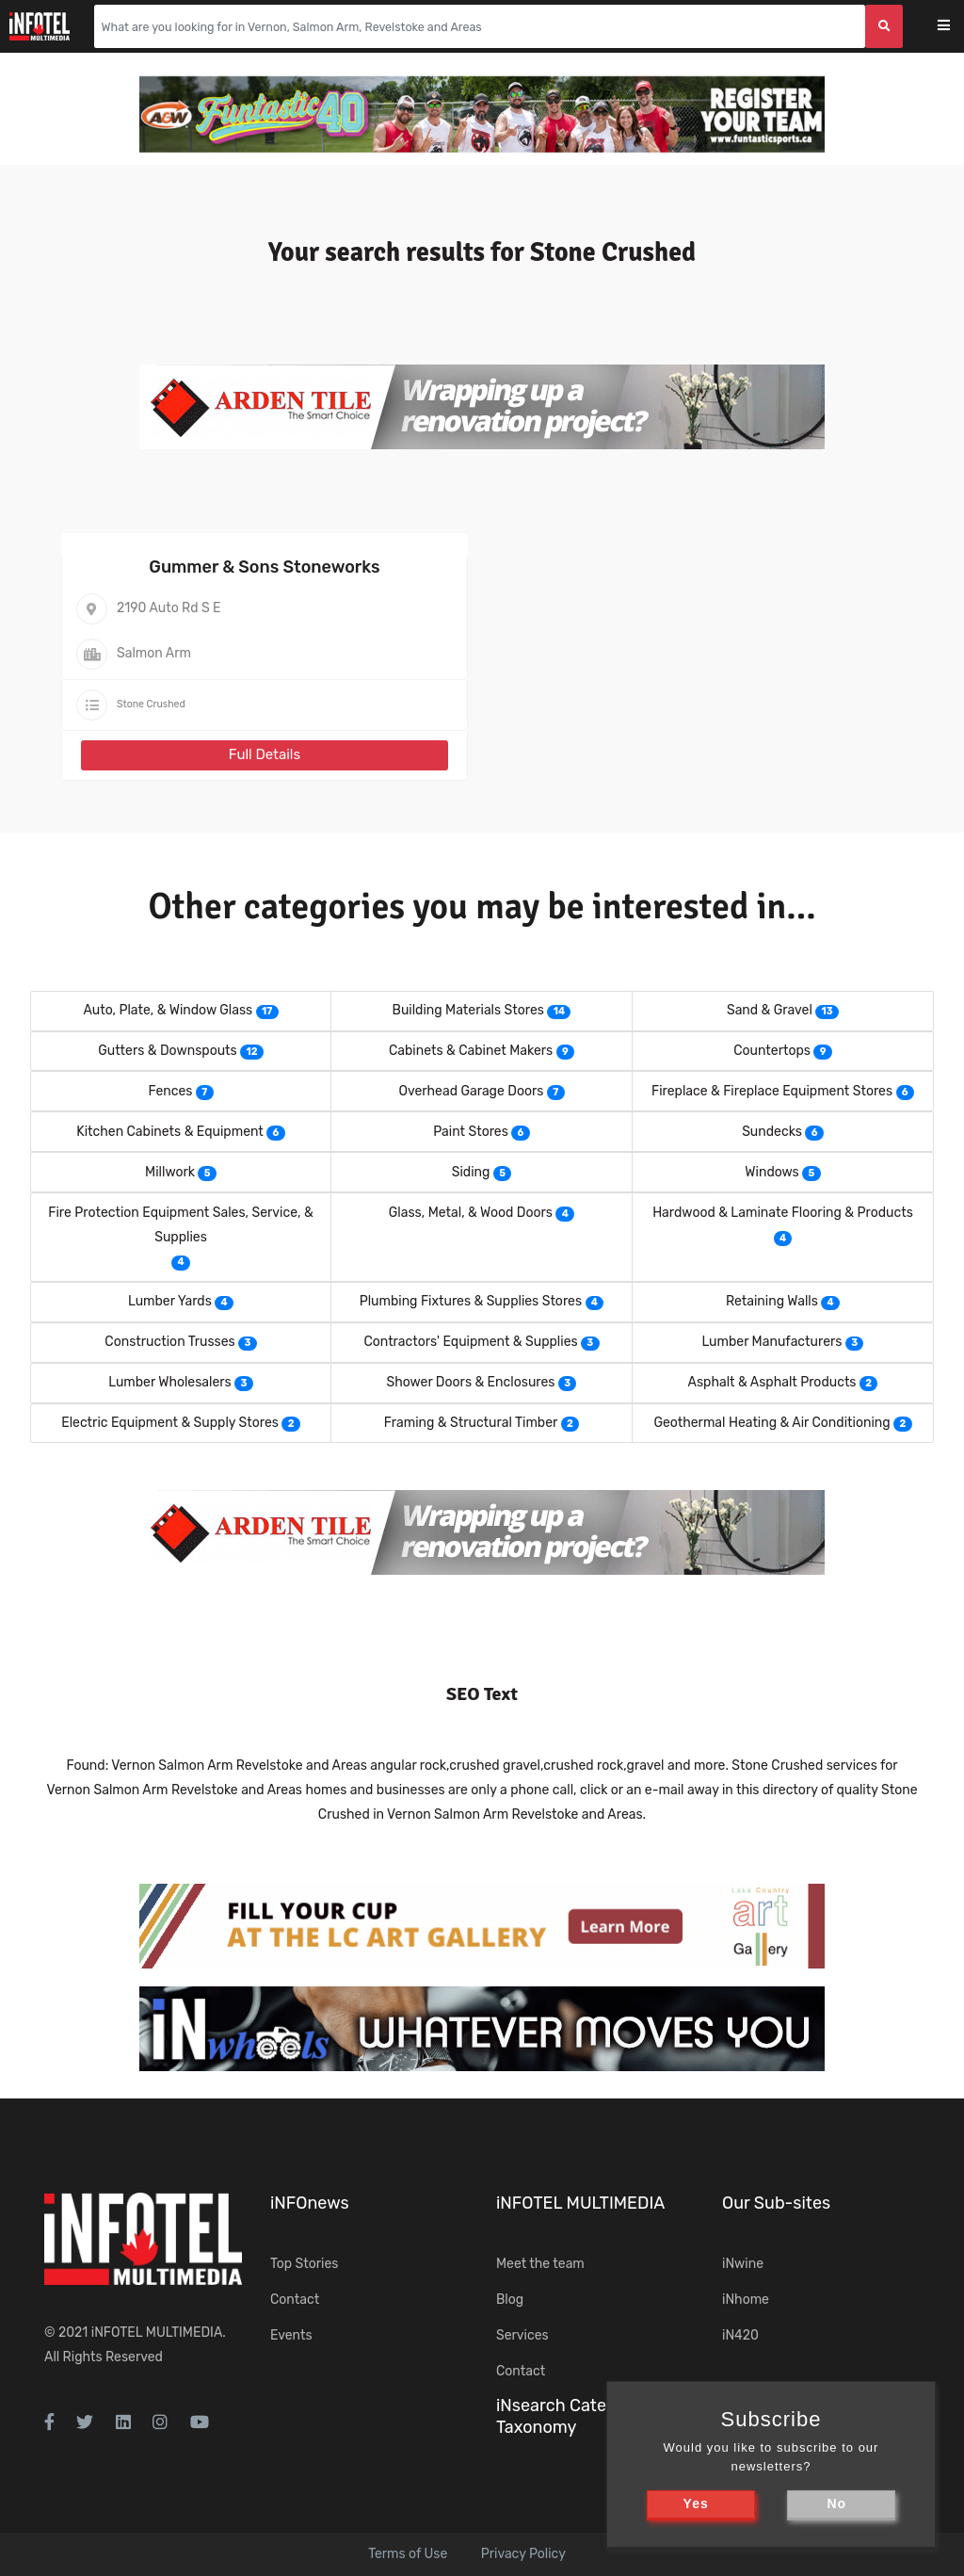  What do you see at coordinates (771, 1342) in the screenshot?
I see `Lumber Manufacturers` at bounding box center [771, 1342].